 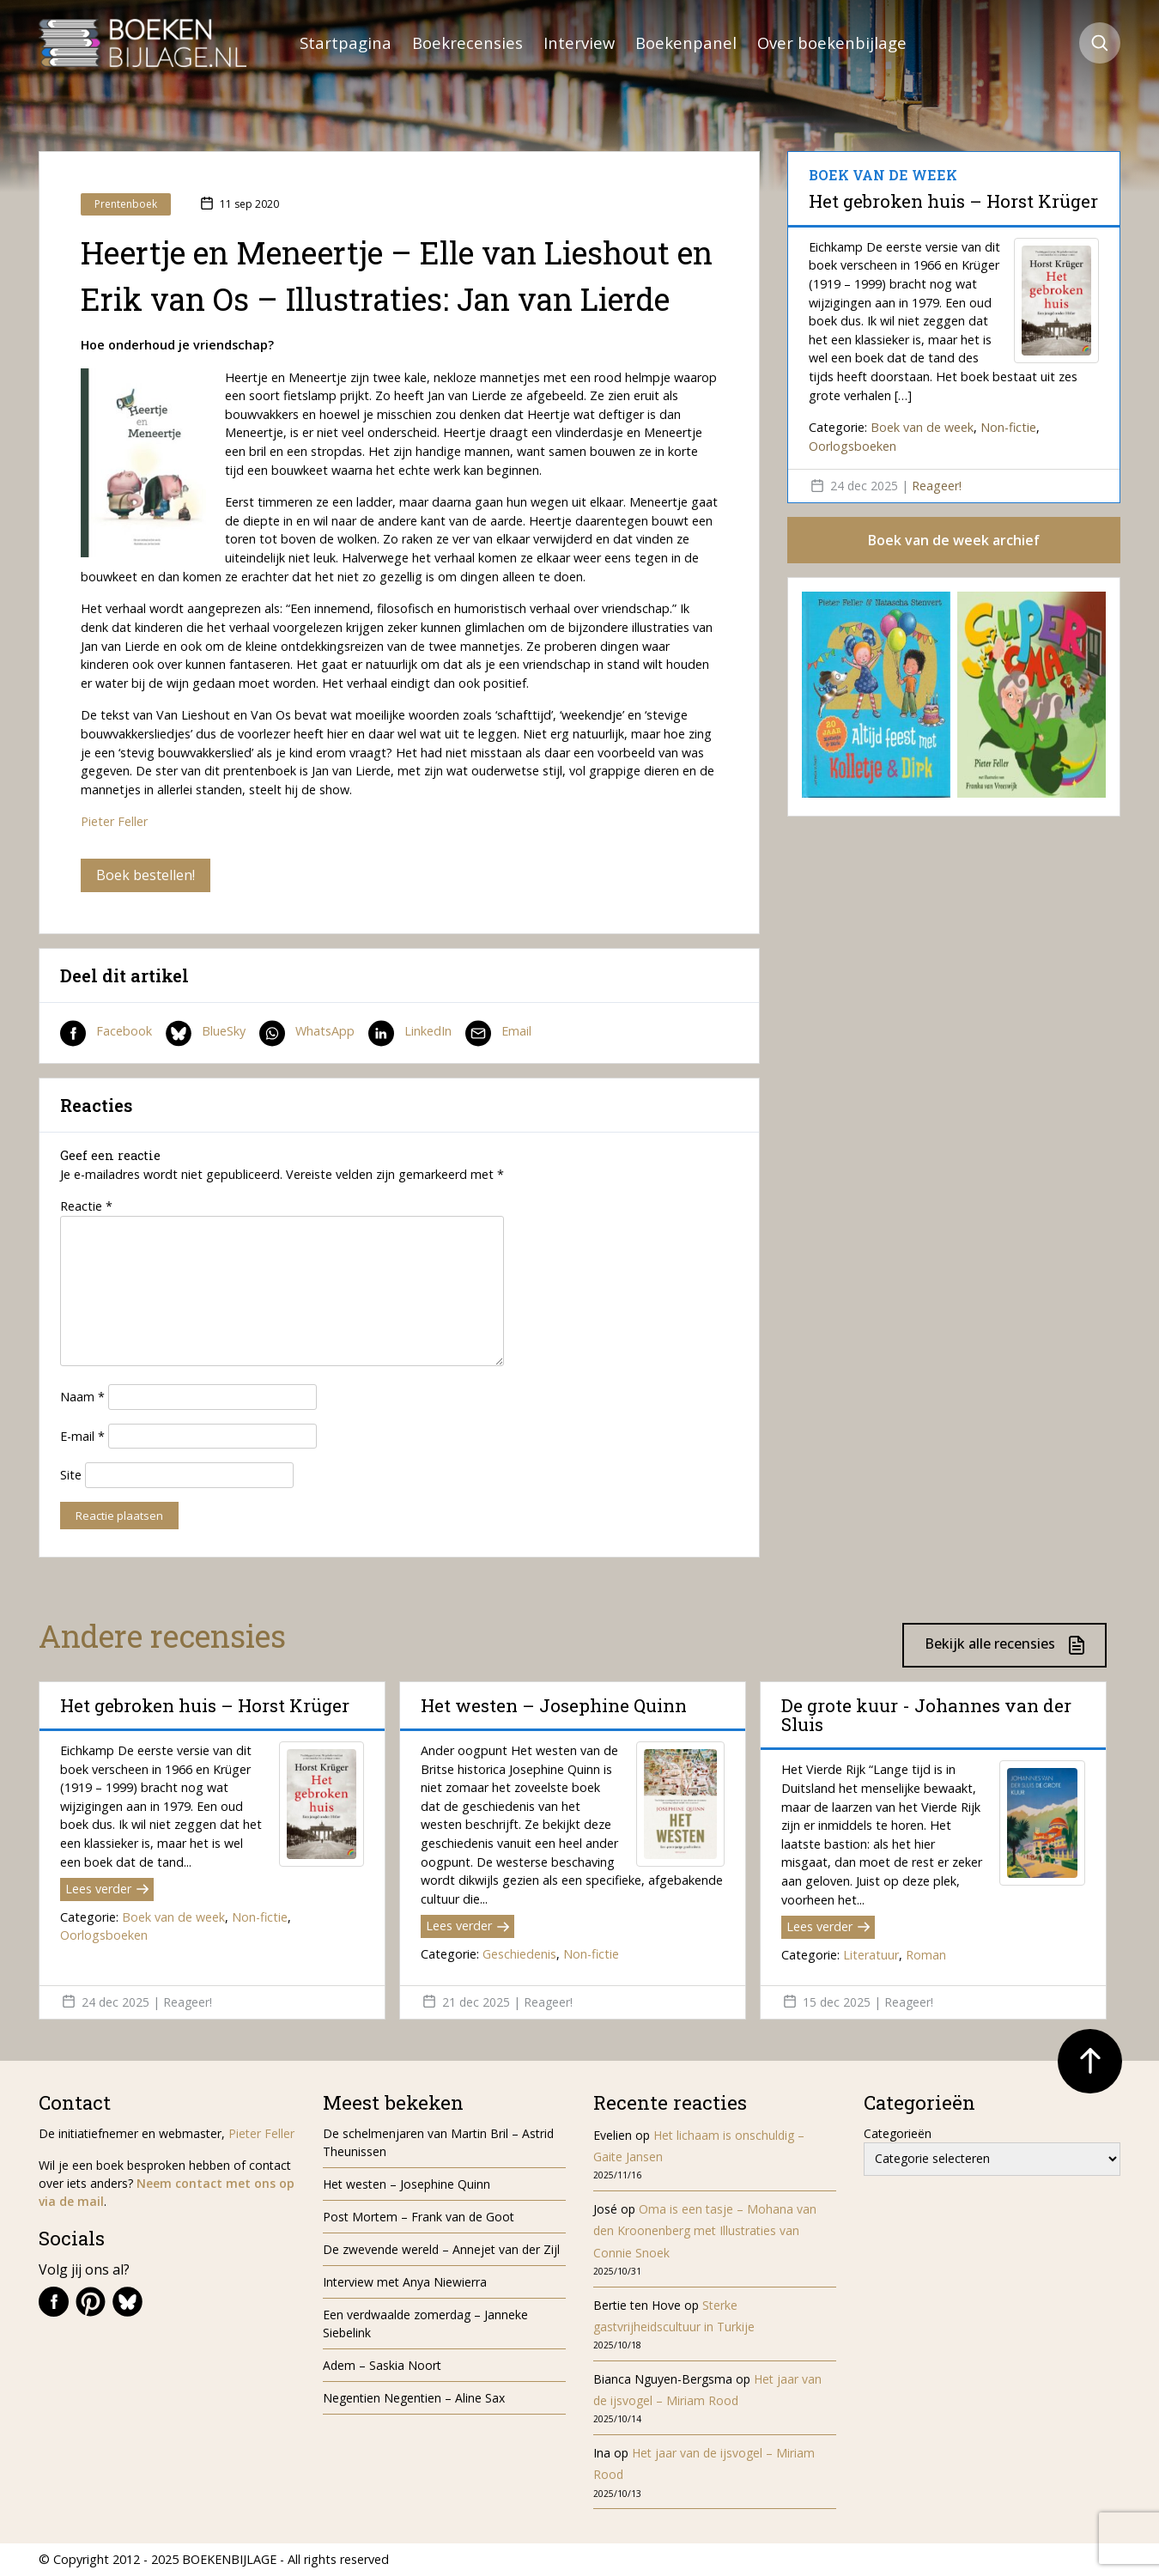 I want to click on Geschiedenis, so click(x=519, y=1954).